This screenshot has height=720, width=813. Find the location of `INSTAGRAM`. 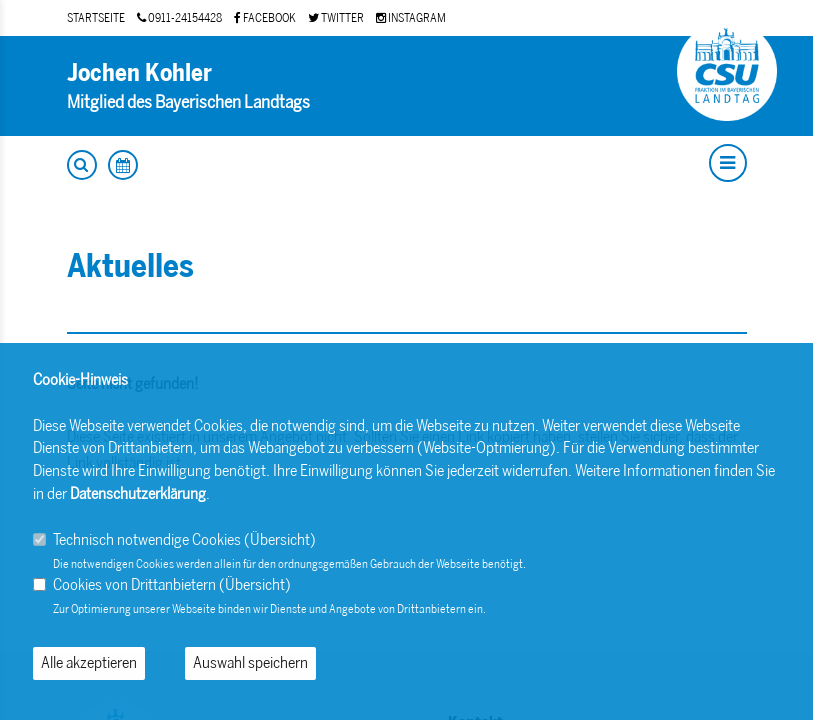

INSTAGRAM is located at coordinates (411, 18).